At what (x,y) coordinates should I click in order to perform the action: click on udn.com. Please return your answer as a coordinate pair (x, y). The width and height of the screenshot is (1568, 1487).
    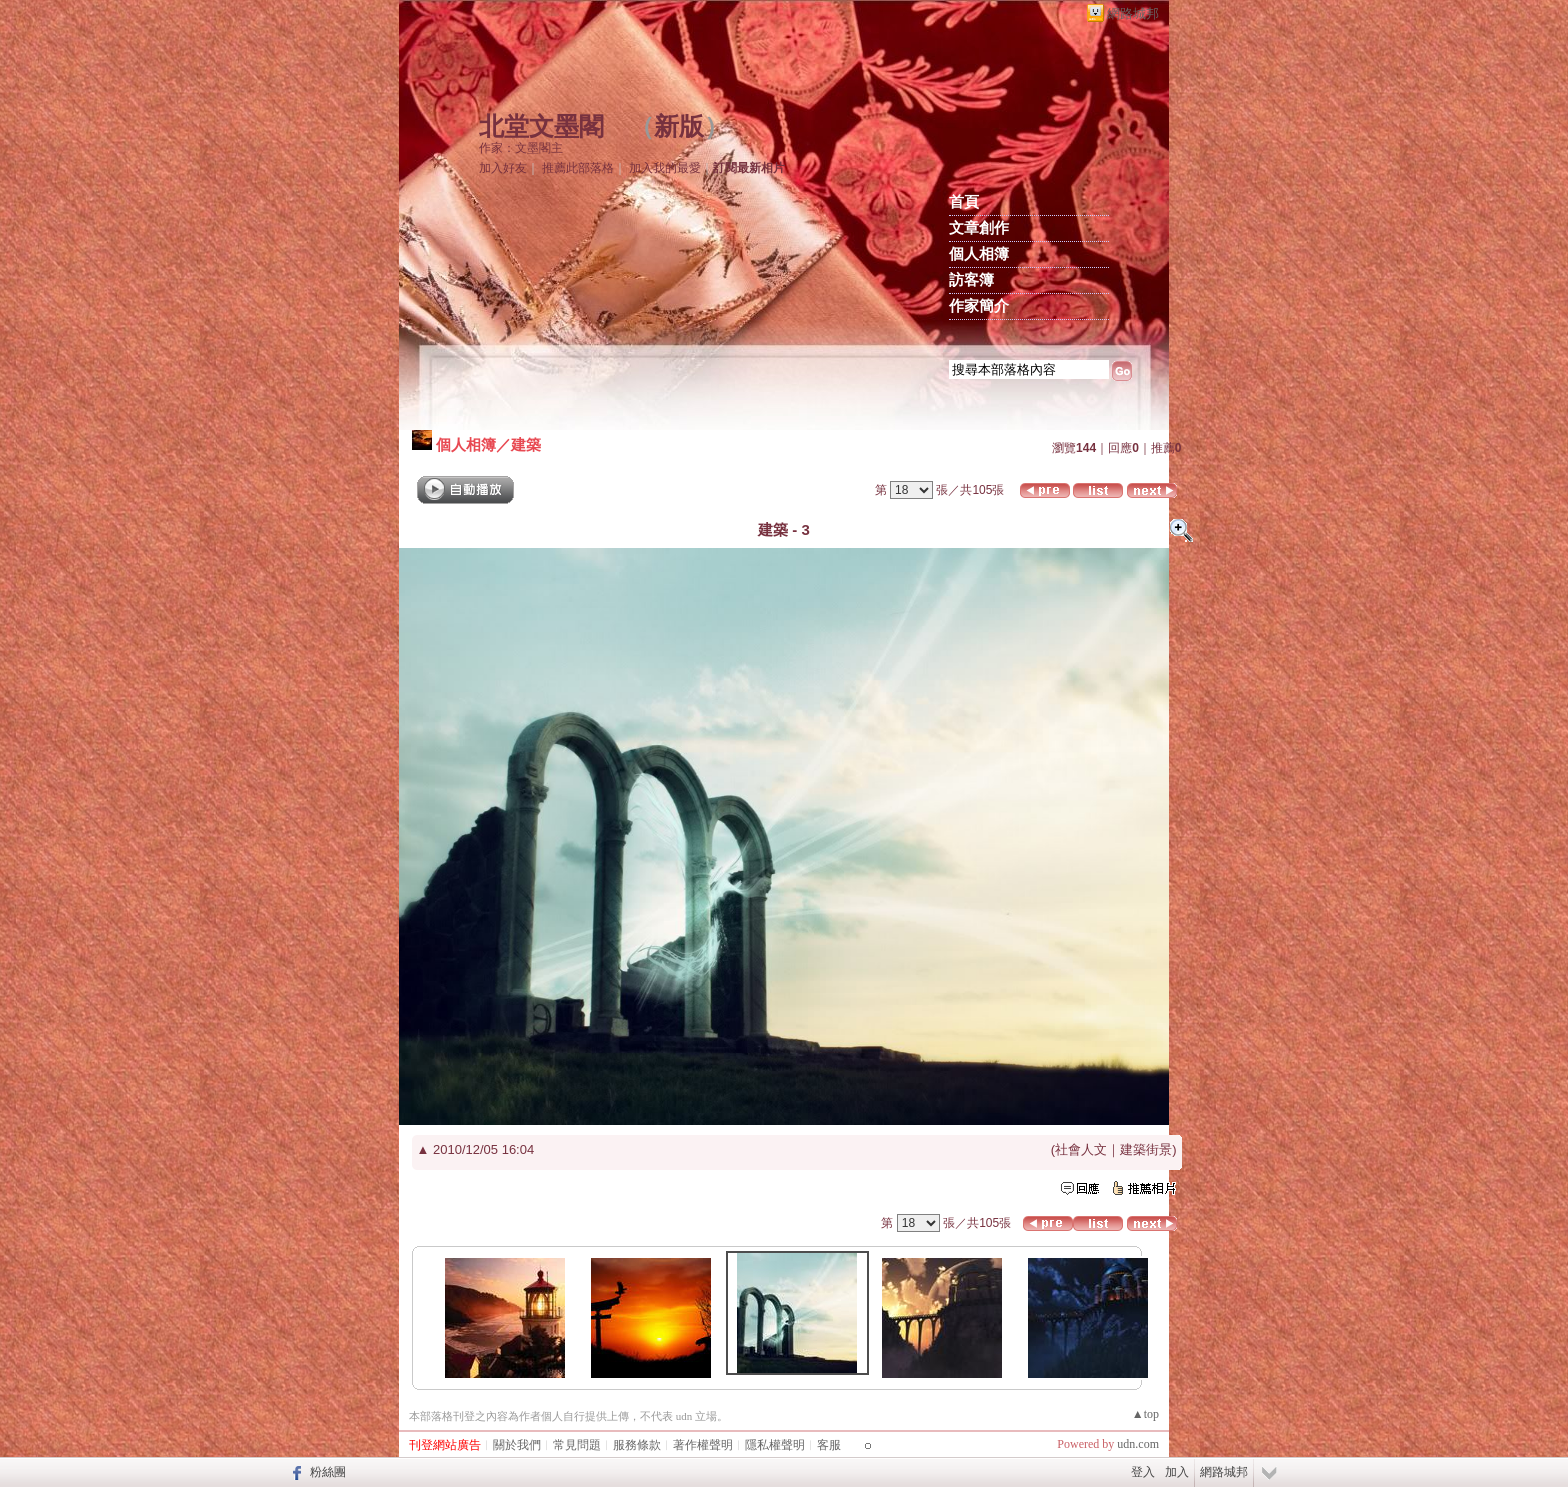
    Looking at the image, I should click on (1138, 1444).